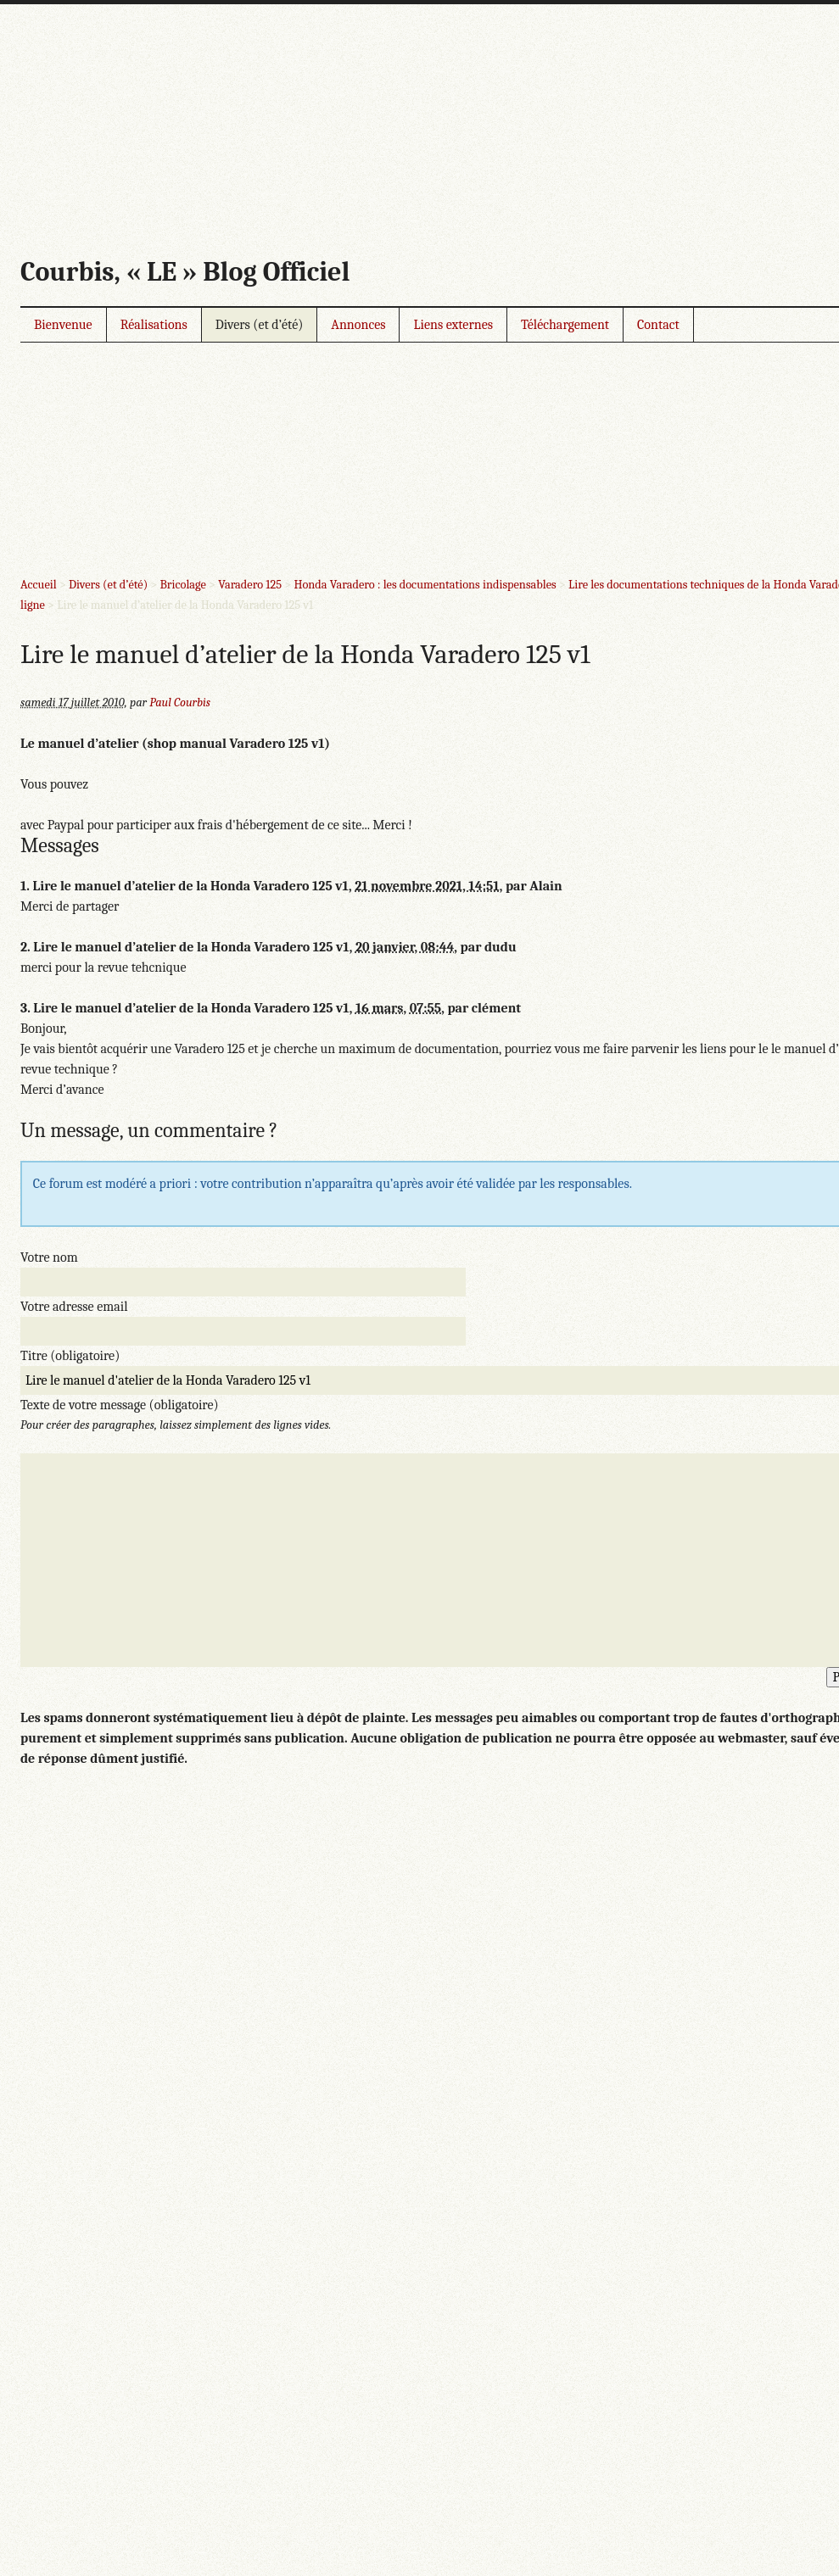 Image resolution: width=839 pixels, height=2576 pixels. I want to click on Bricolage, so click(182, 584).